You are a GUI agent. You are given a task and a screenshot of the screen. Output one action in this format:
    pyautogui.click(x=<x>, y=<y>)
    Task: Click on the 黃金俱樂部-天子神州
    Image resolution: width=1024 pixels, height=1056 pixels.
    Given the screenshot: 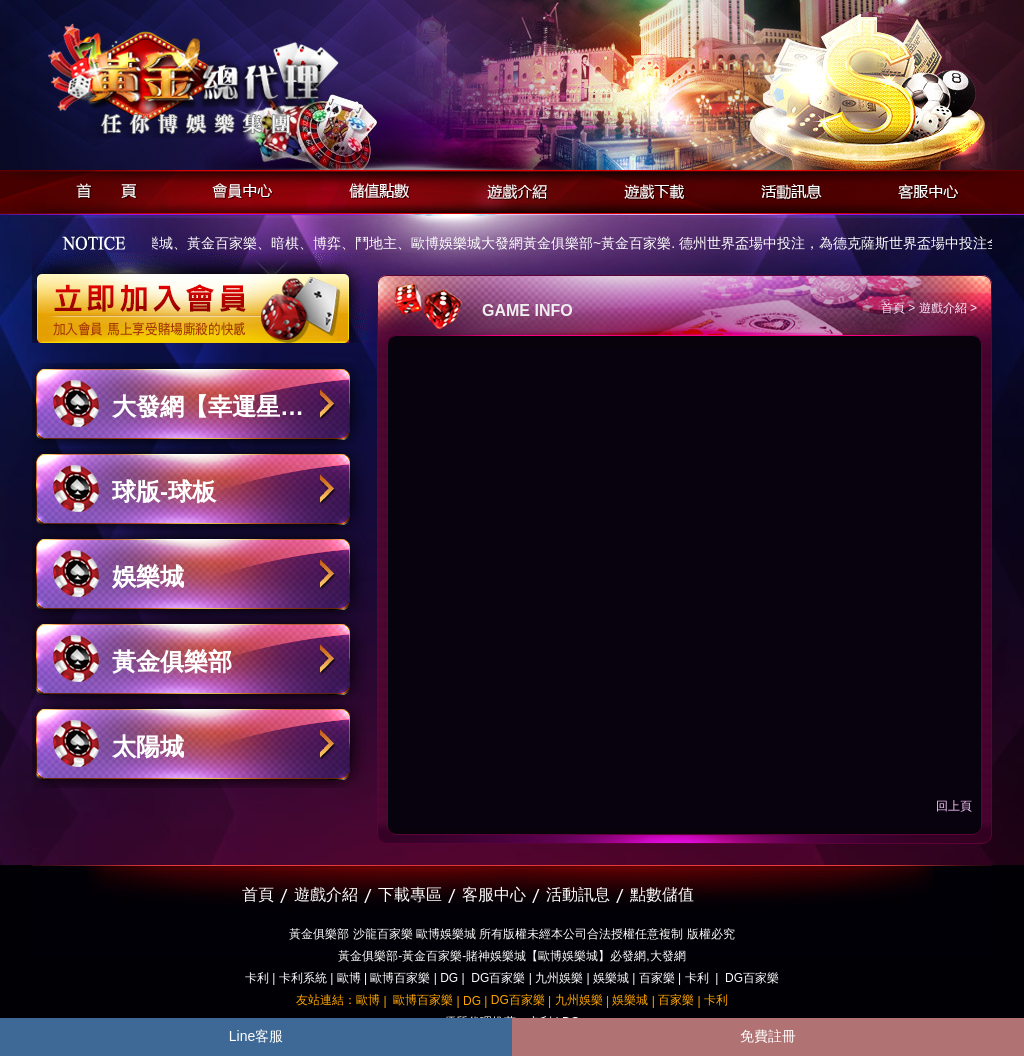 What is the action you would take?
    pyautogui.click(x=244, y=80)
    